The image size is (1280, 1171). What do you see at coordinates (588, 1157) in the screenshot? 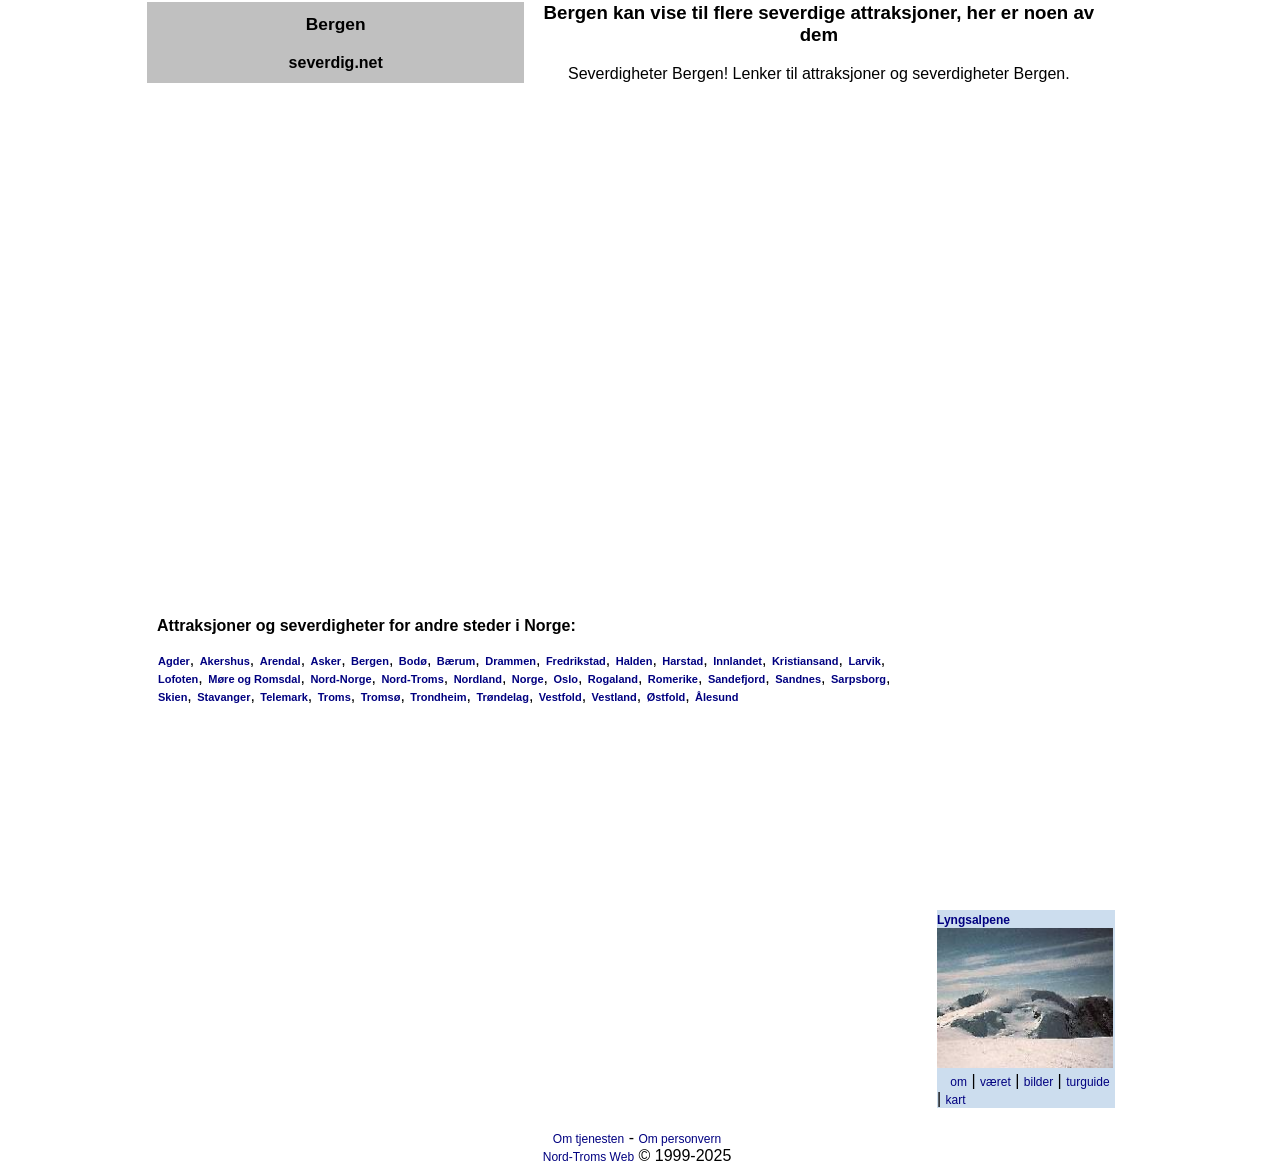
I see `Nord-Troms Web` at bounding box center [588, 1157].